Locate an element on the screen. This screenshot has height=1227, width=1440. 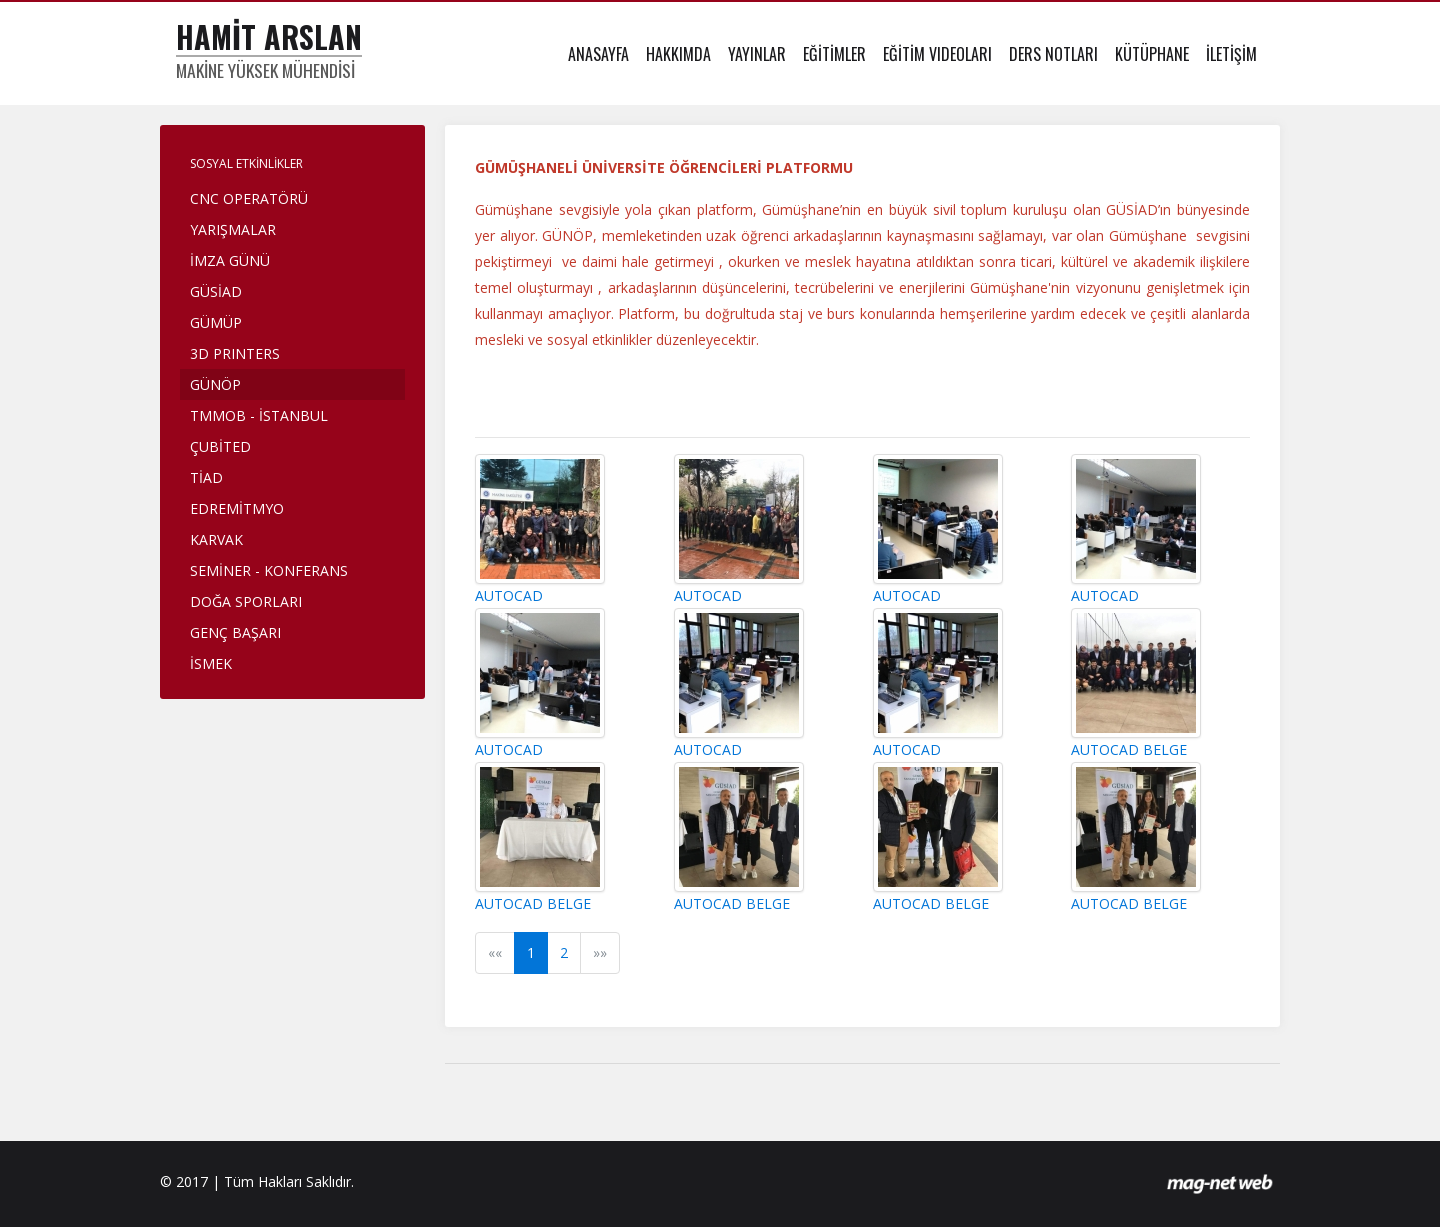
TİAD is located at coordinates (206, 477).